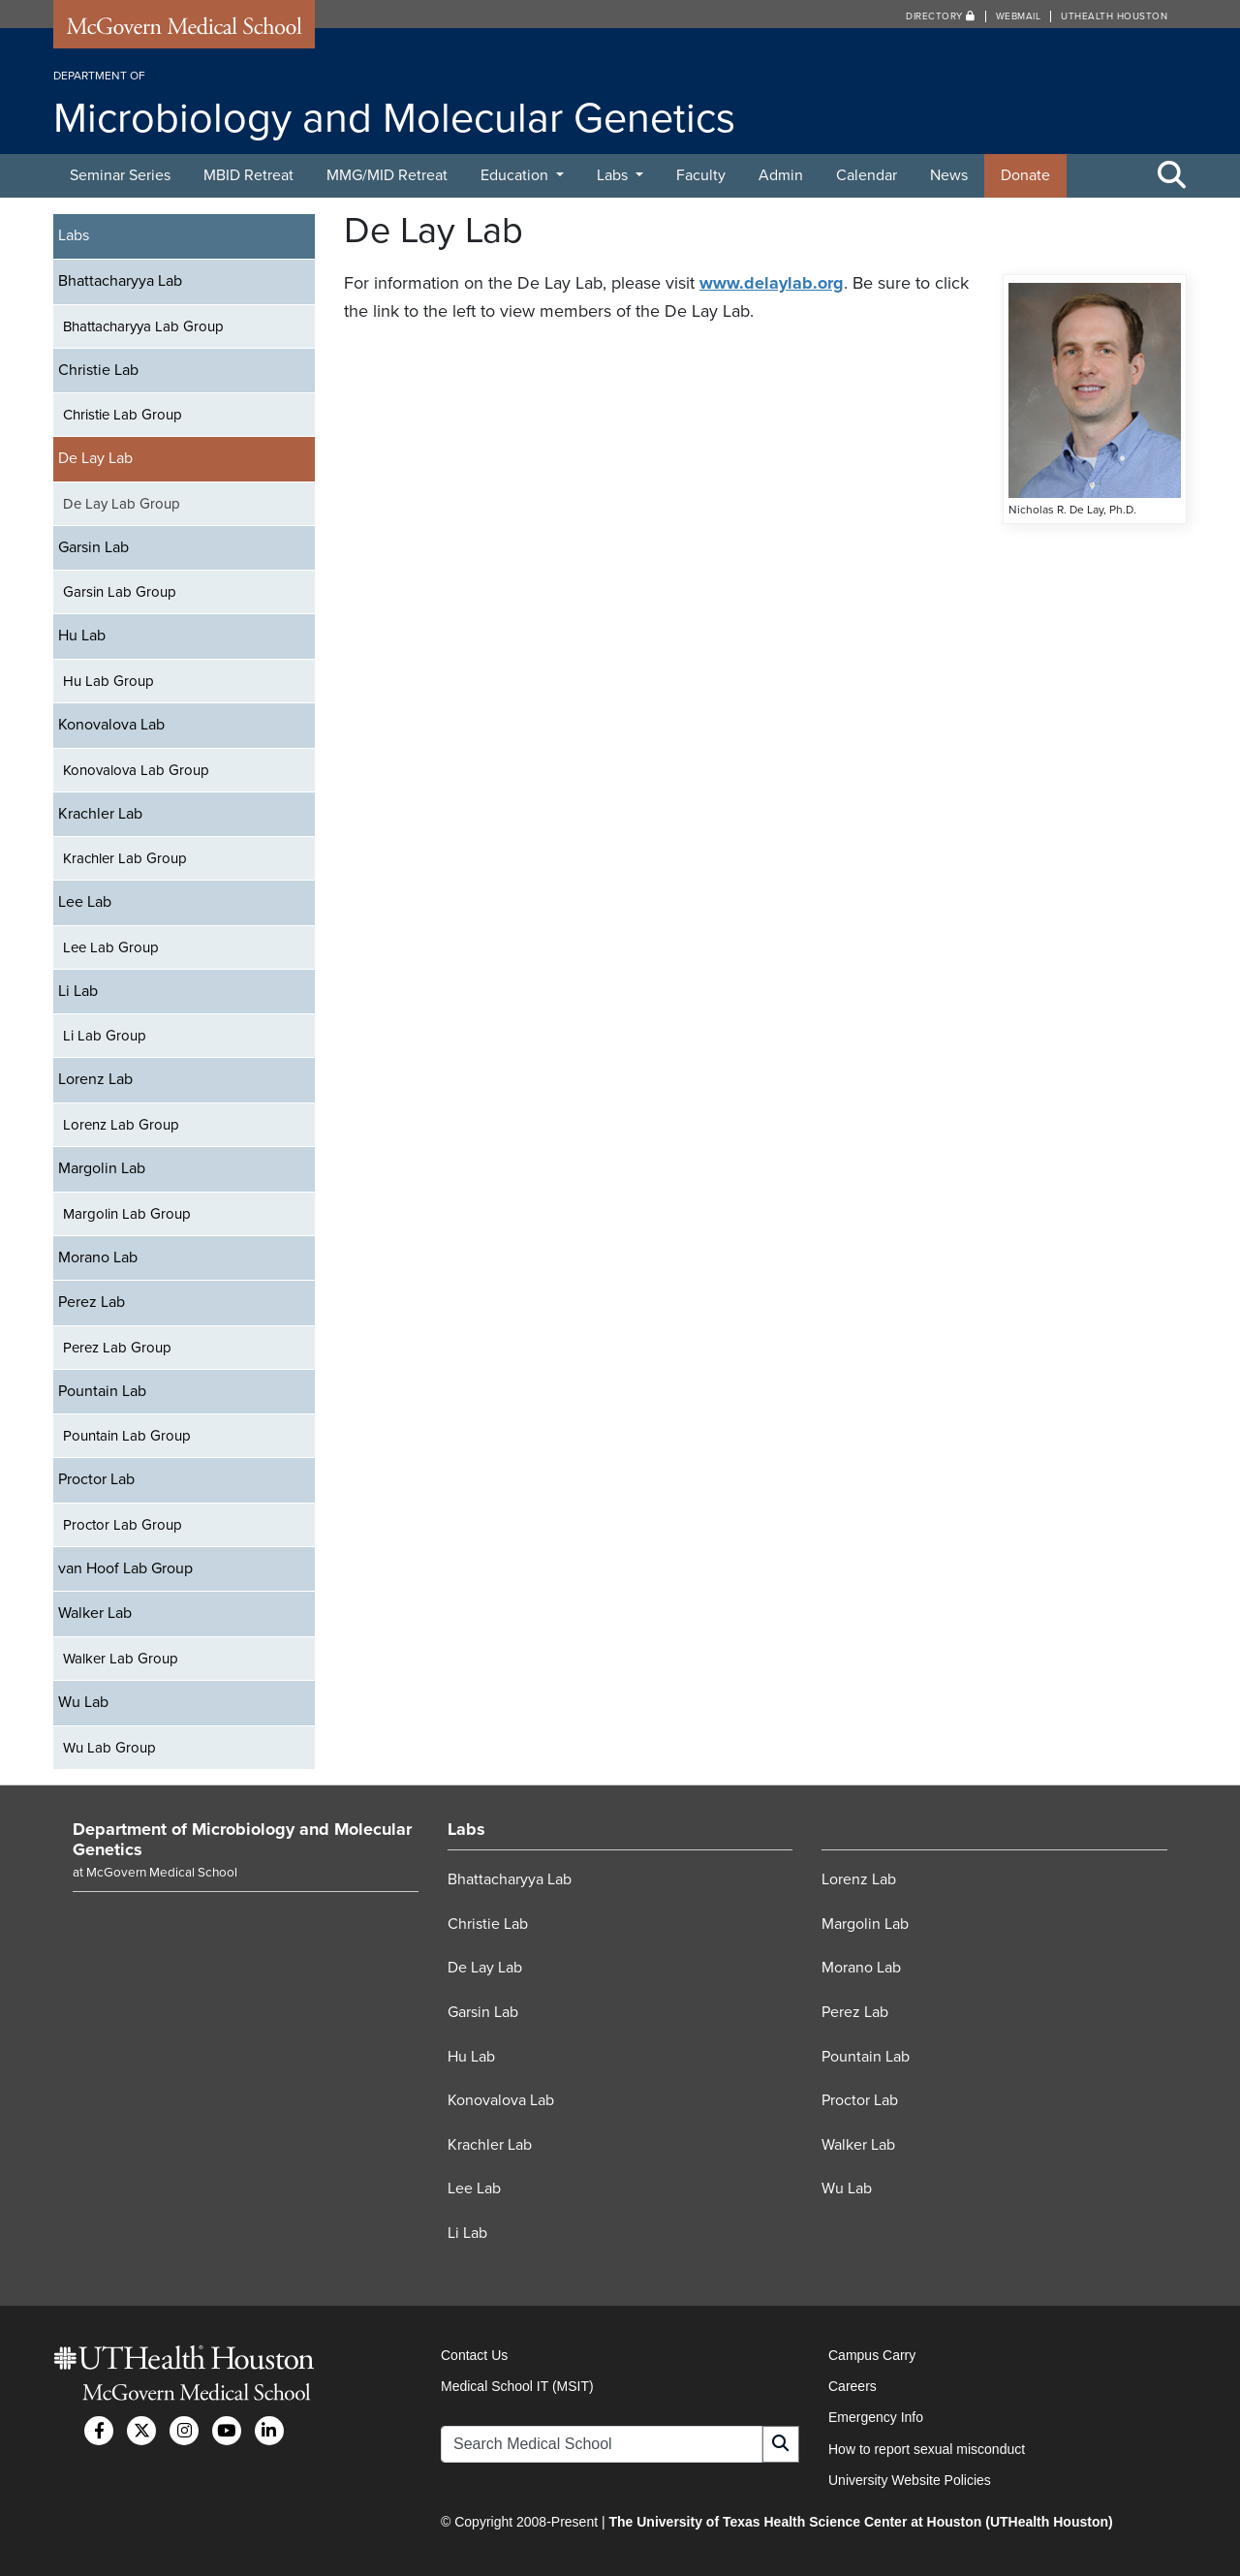 The height and width of the screenshot is (2576, 1240). Describe the element at coordinates (102, 1391) in the screenshot. I see `Pountain Lab` at that location.